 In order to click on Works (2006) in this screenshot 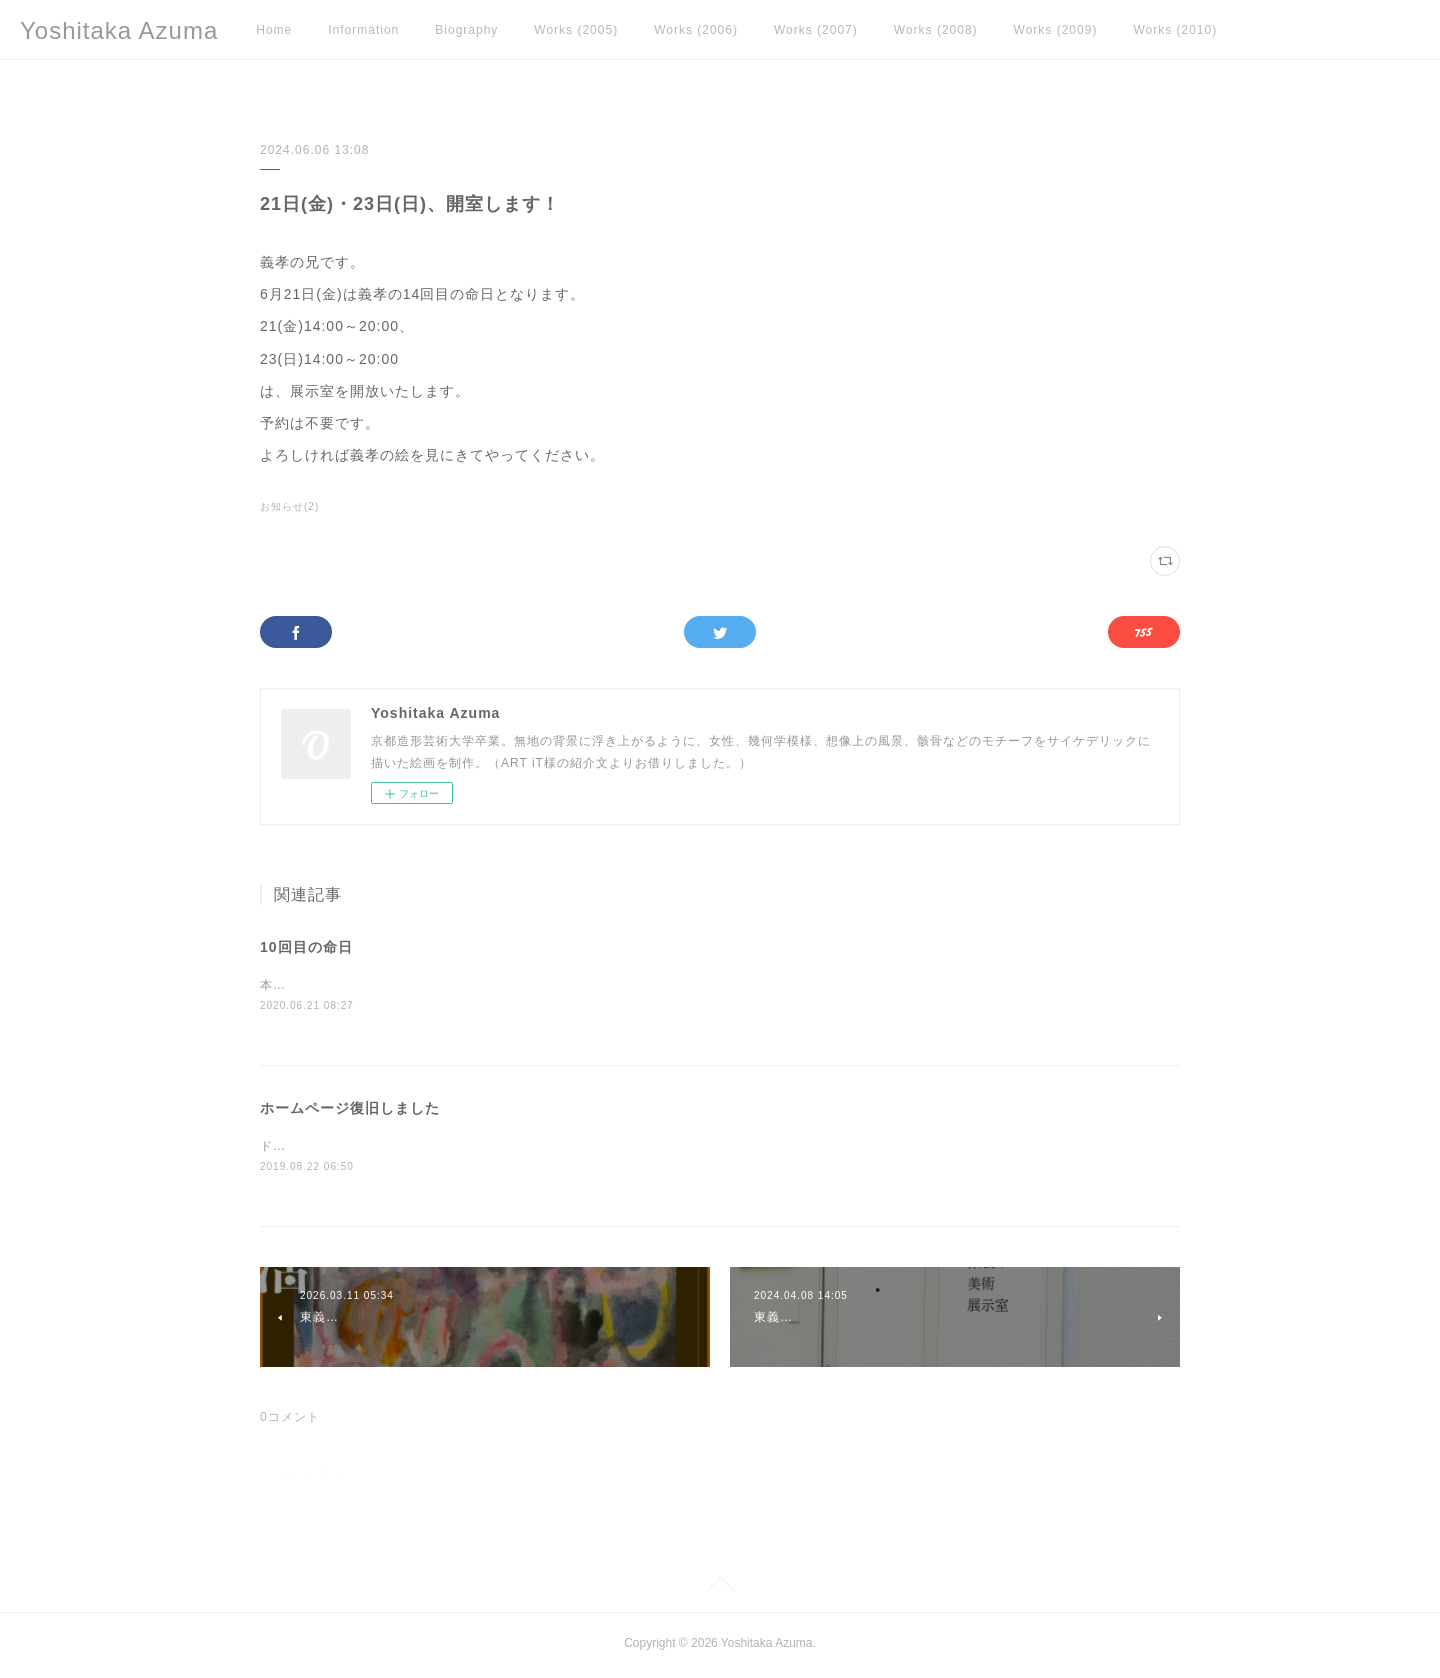, I will do `click(696, 30)`.